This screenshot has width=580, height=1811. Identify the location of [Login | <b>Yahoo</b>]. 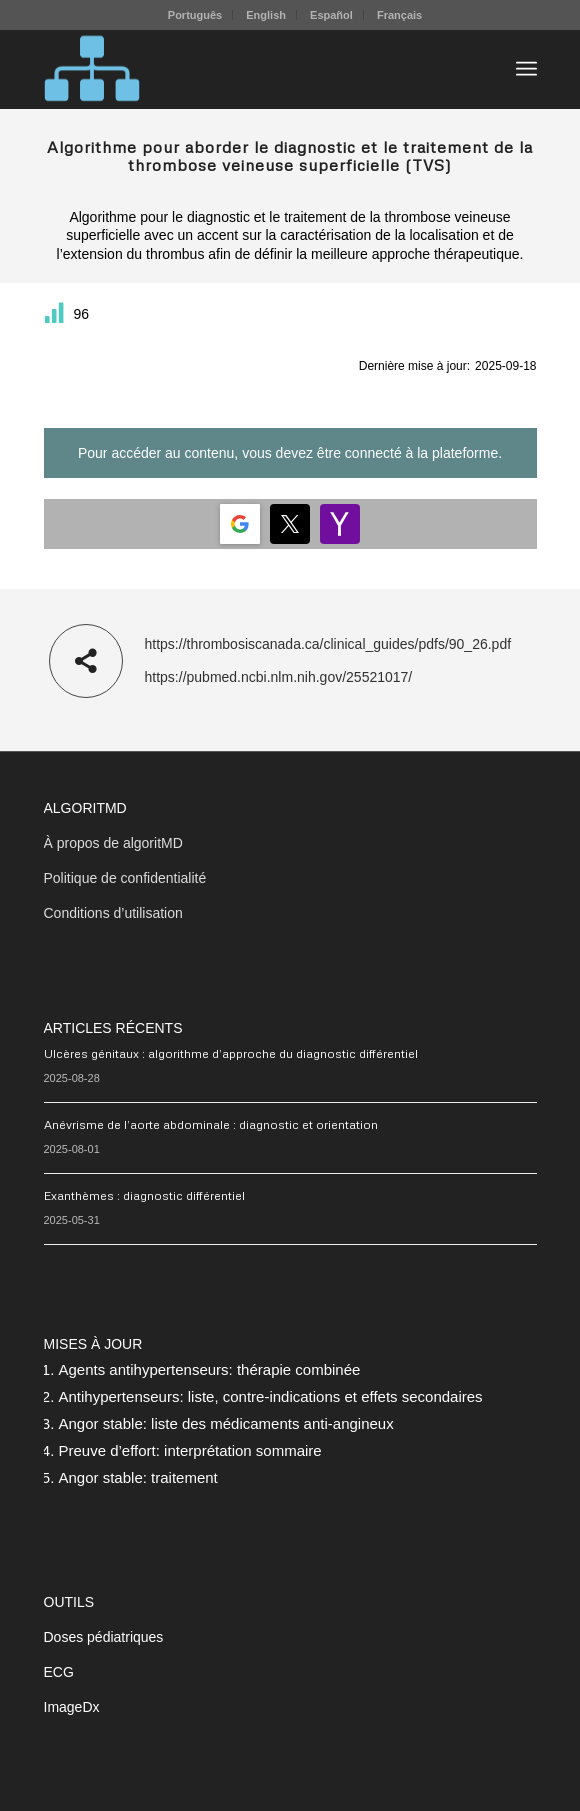
(340, 524).